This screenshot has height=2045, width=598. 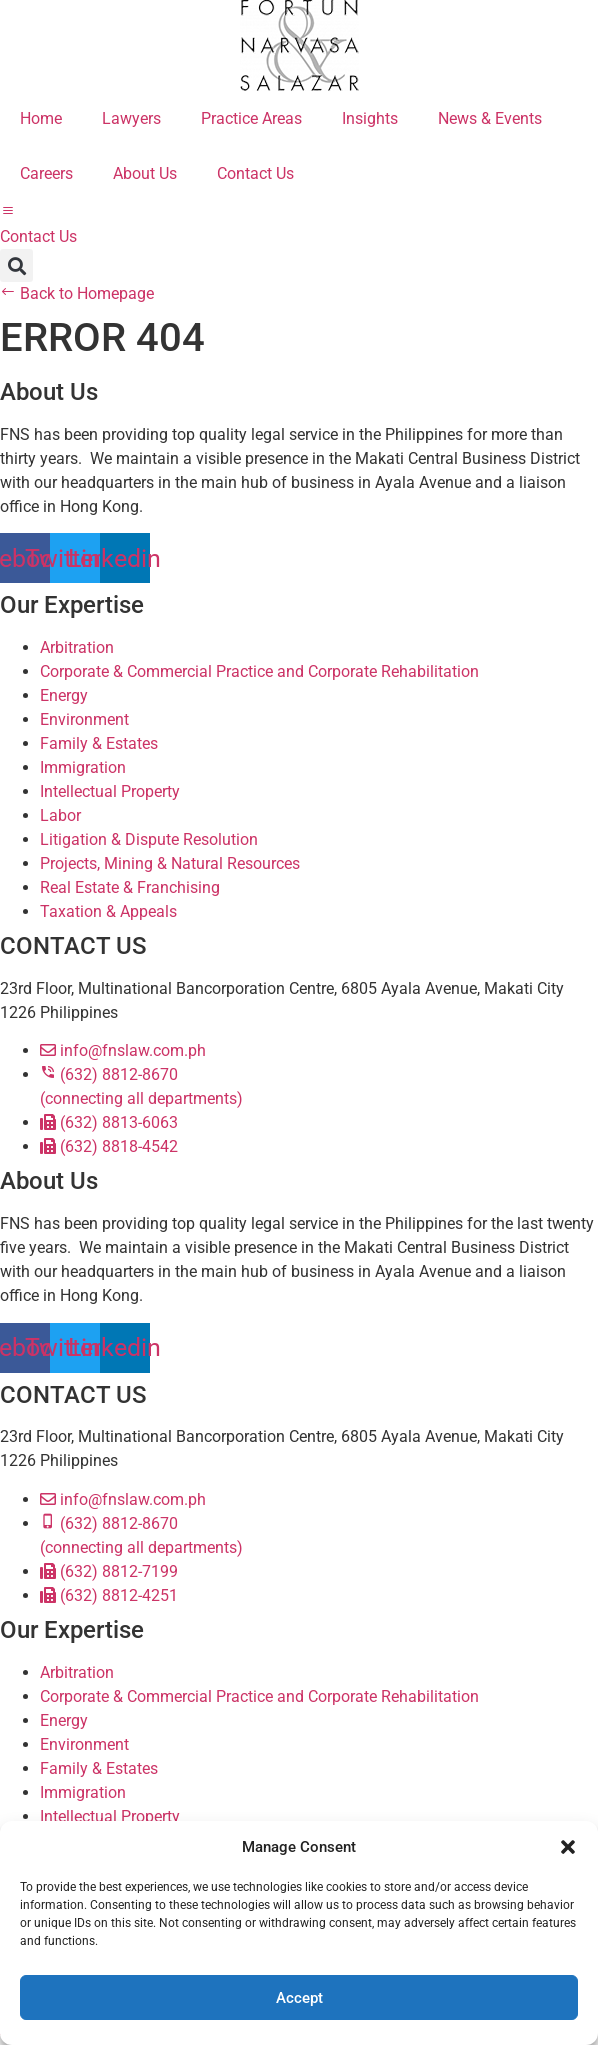 I want to click on Accept, so click(x=299, y=1998).